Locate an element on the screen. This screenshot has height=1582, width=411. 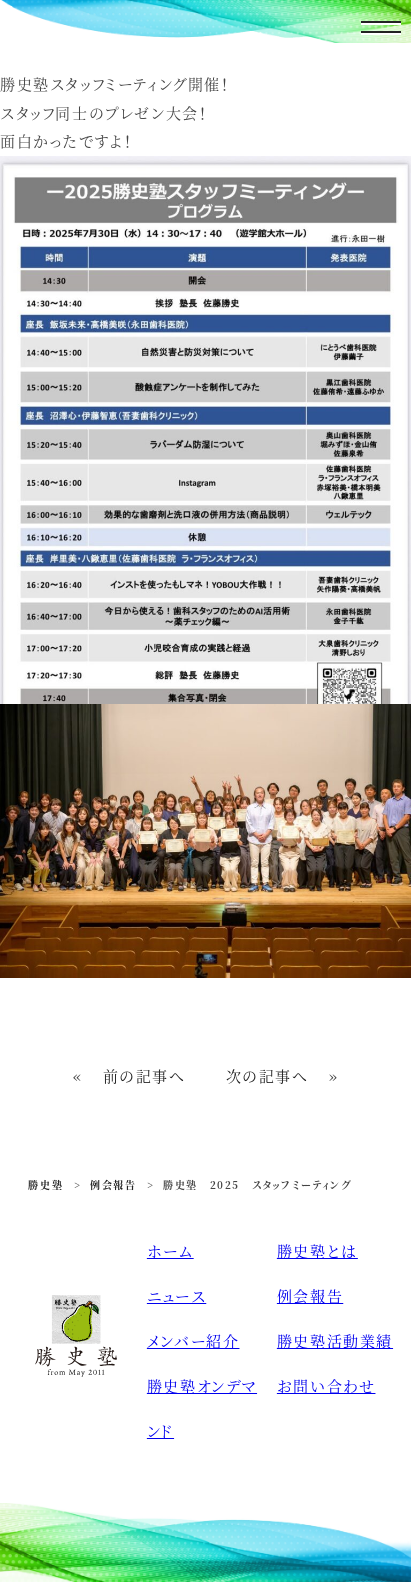
前の記事へ is located at coordinates (144, 1075).